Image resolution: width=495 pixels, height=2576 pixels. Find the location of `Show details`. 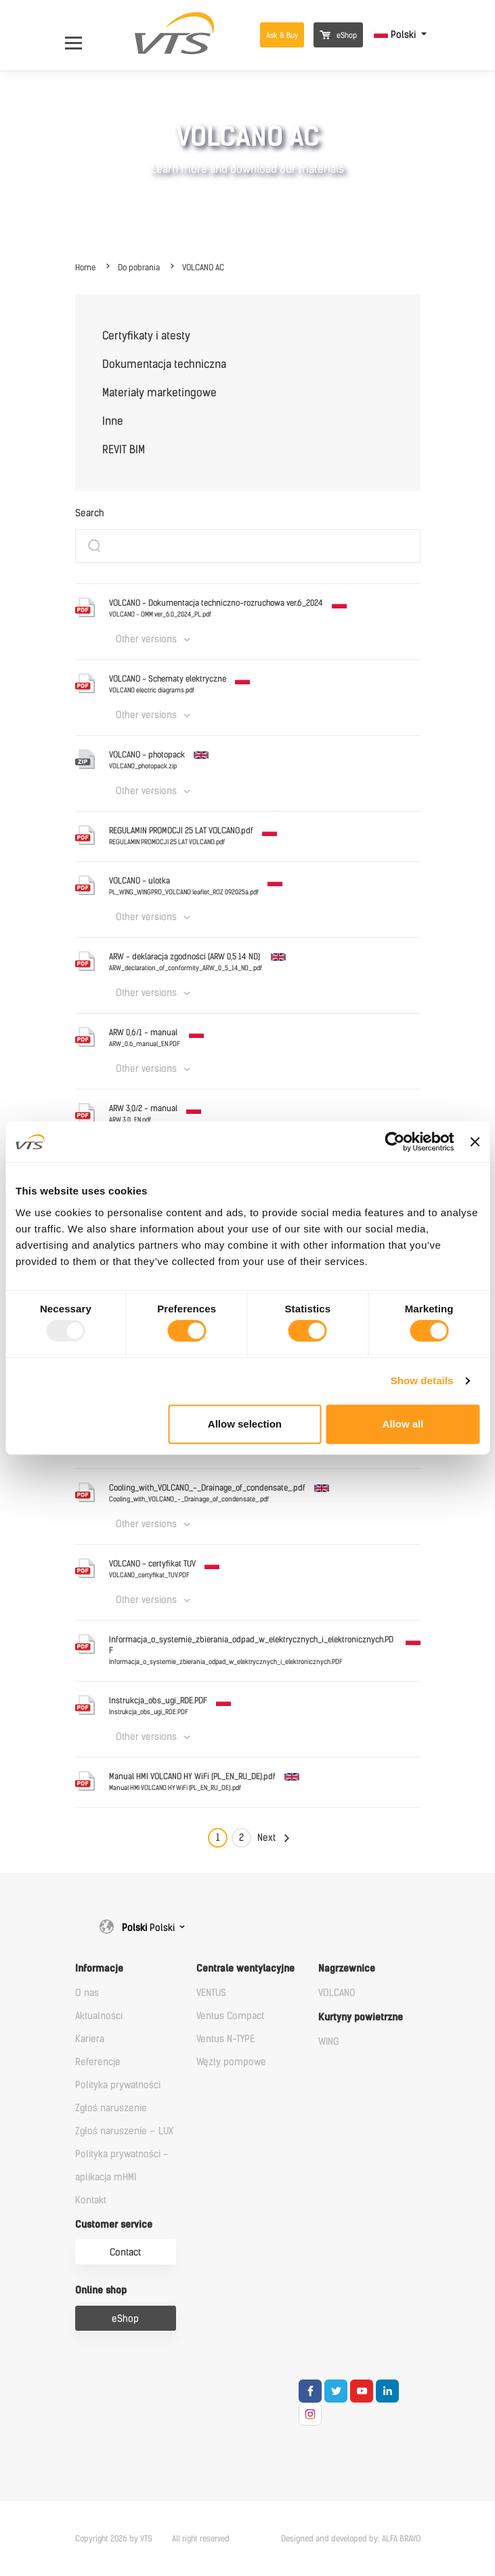

Show details is located at coordinates (422, 1380).